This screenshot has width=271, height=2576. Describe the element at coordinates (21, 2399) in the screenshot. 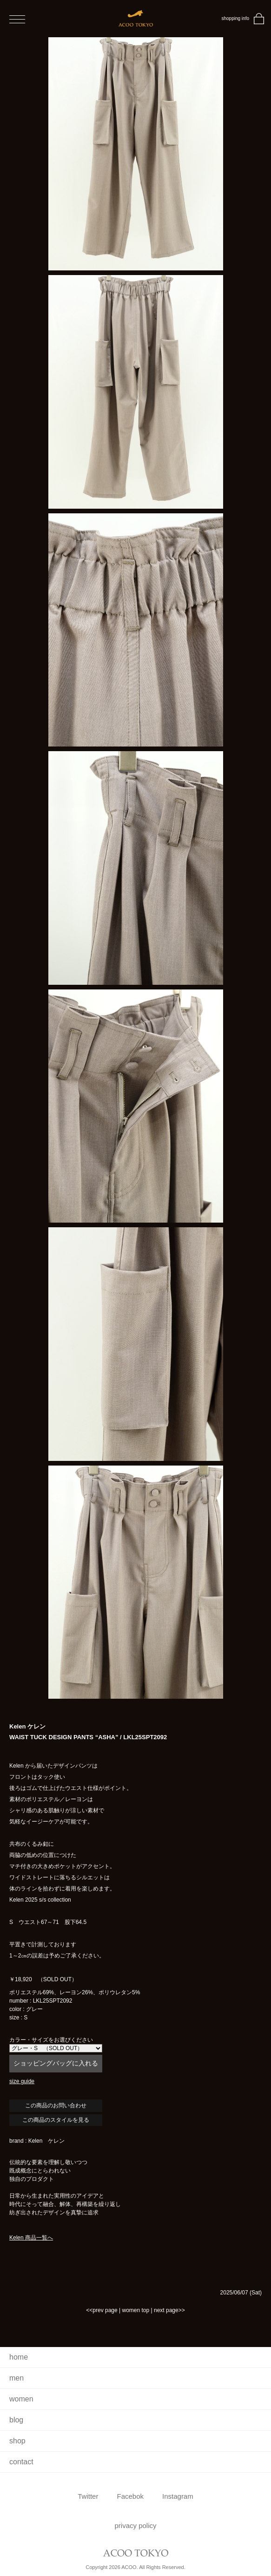

I see `women` at that location.